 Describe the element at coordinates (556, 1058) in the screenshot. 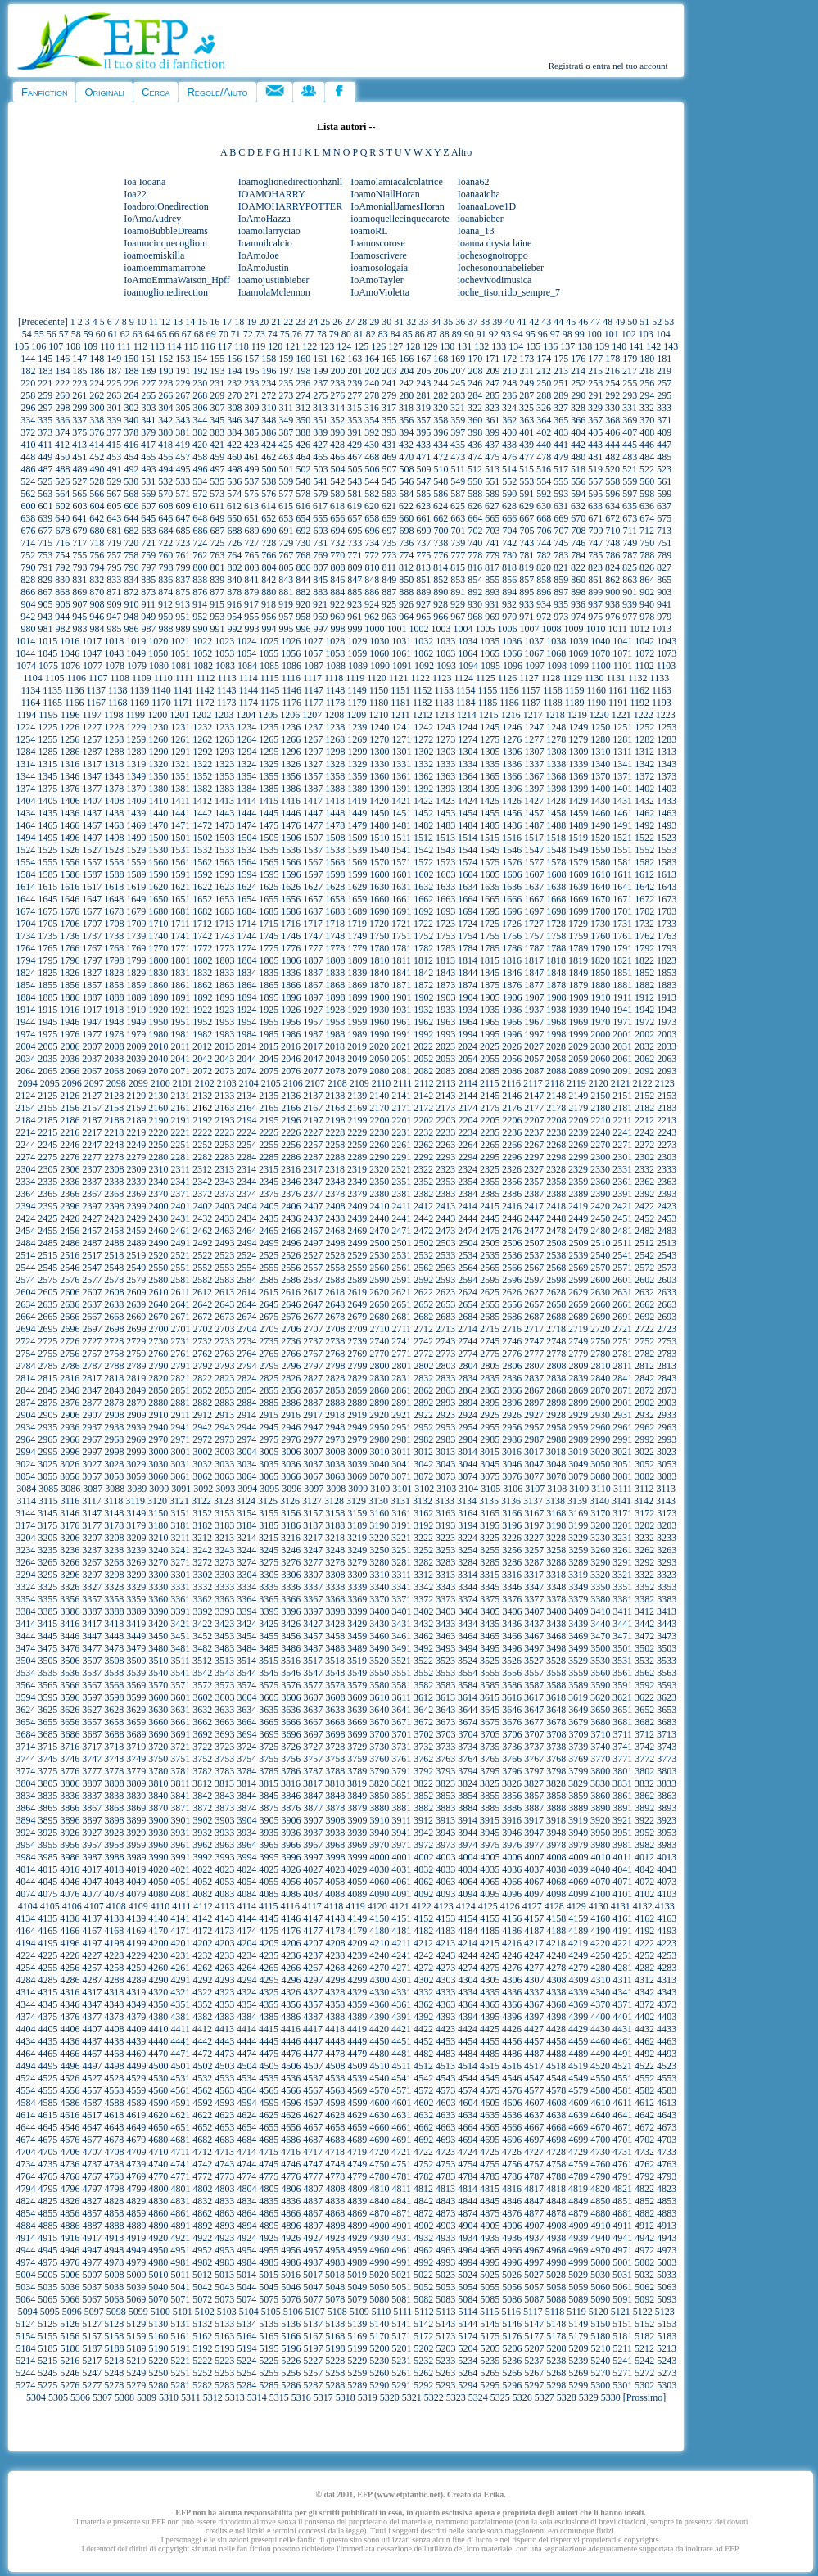

I see `2058` at that location.